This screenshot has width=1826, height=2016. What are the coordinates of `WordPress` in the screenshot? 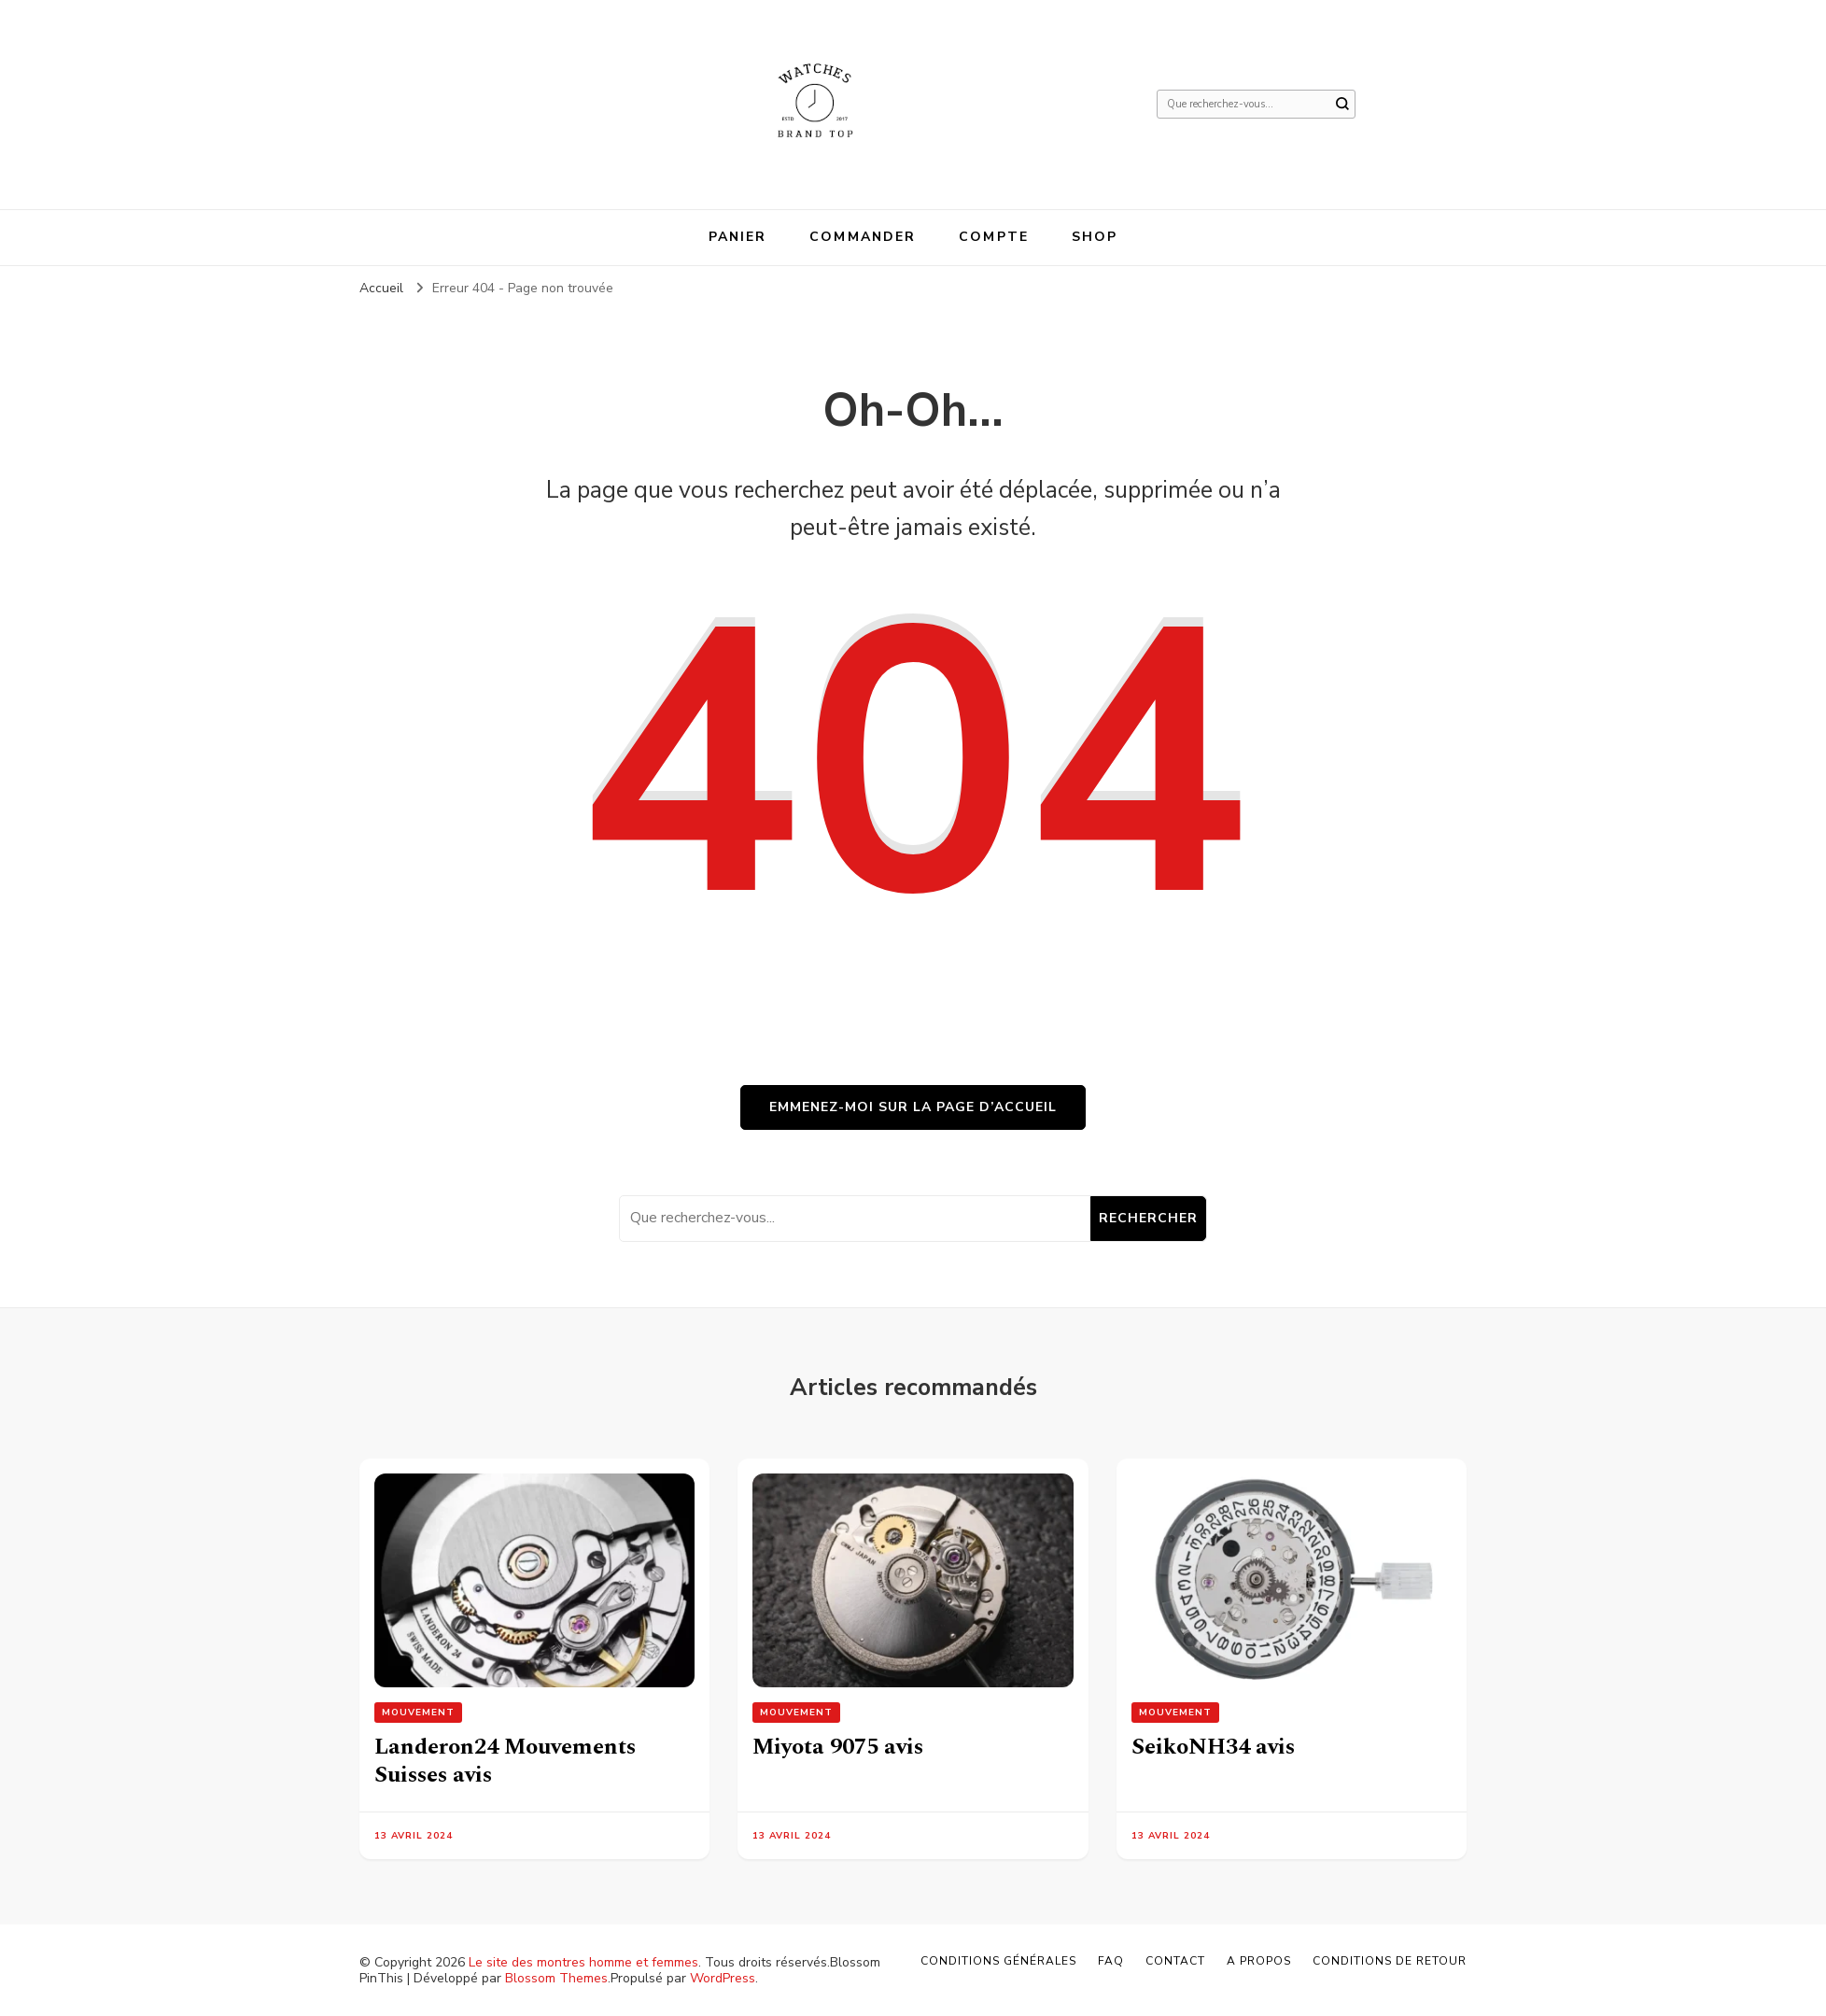 It's located at (722, 1978).